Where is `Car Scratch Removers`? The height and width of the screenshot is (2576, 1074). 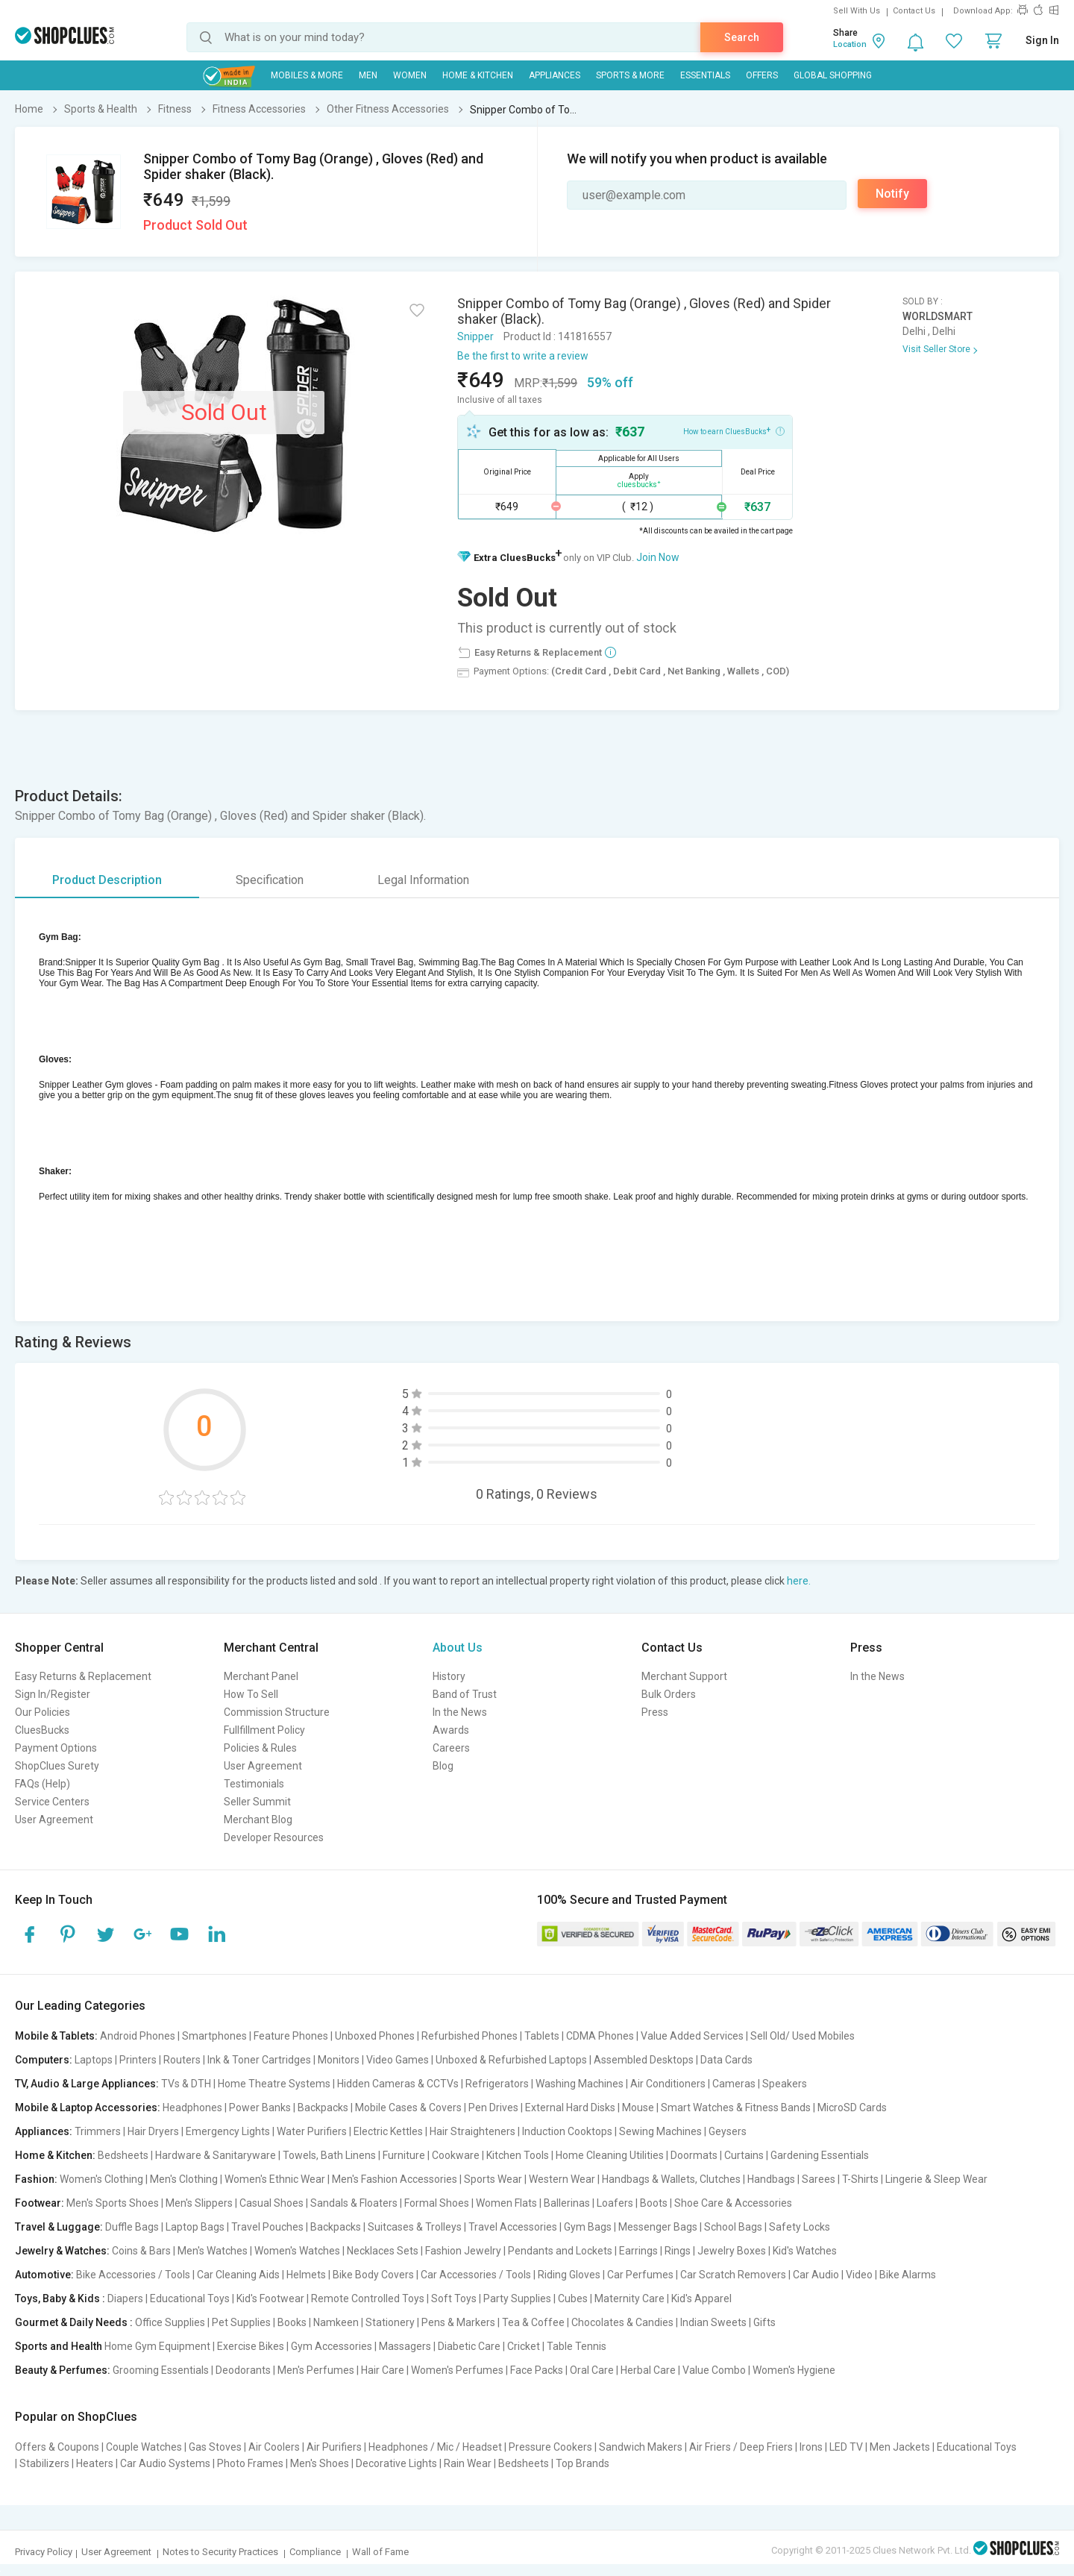
Car Scratch Removers is located at coordinates (733, 2275).